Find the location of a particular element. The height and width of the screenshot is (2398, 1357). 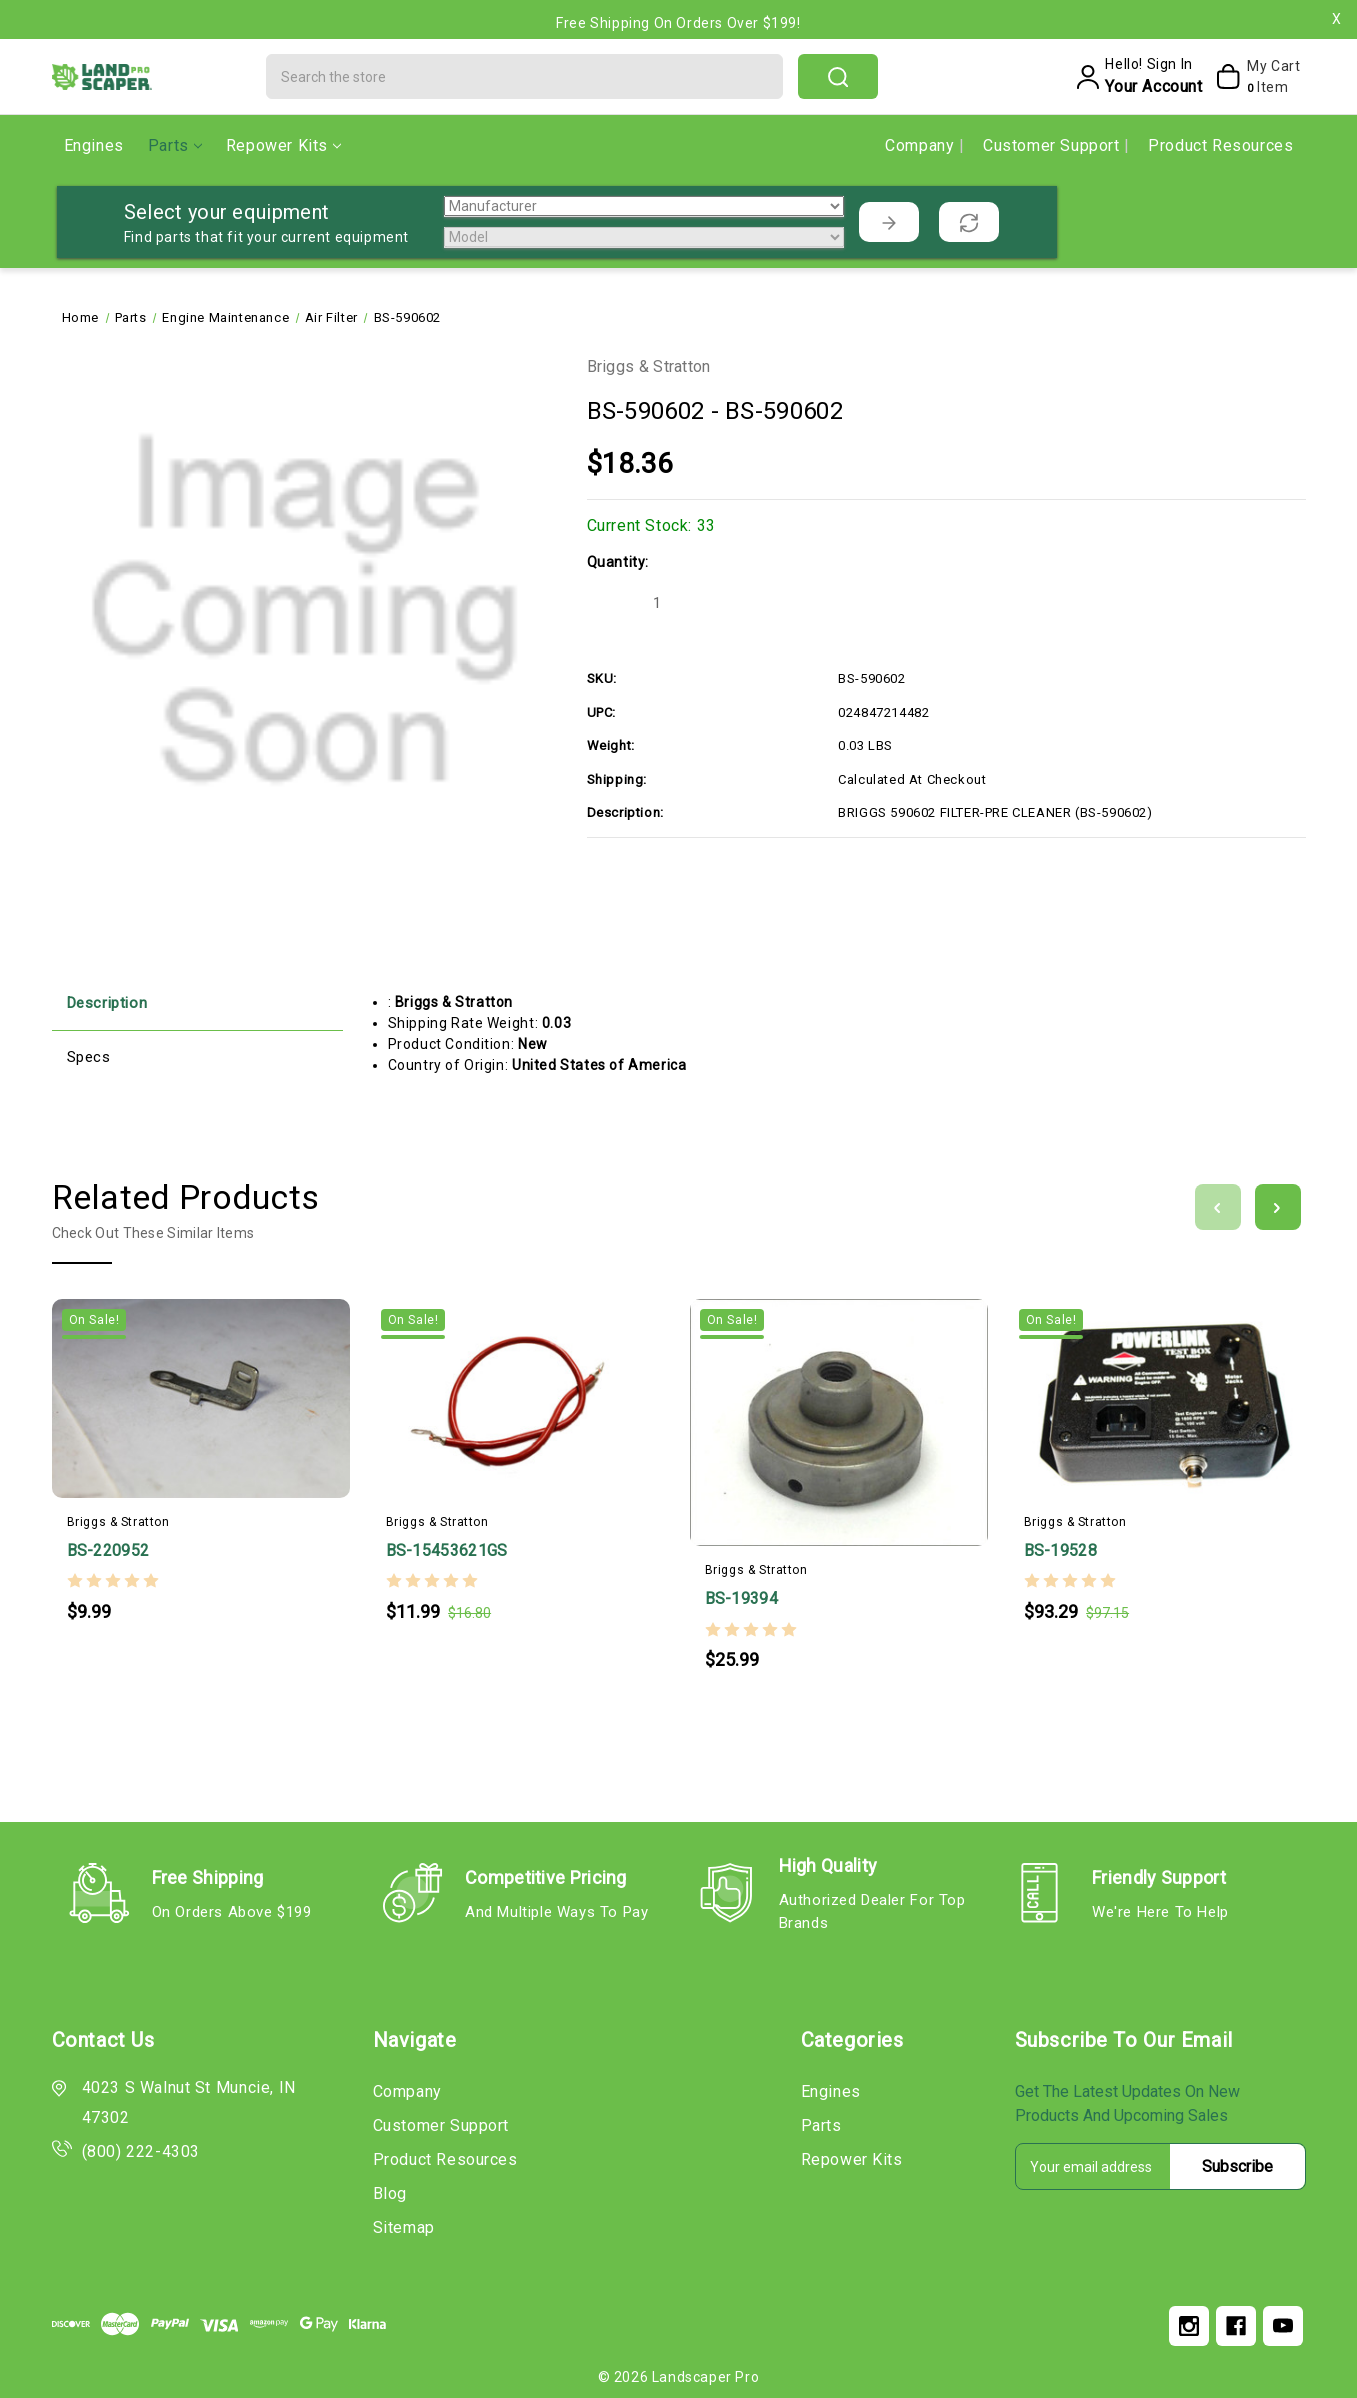

Current Stock: is located at coordinates (651, 525).